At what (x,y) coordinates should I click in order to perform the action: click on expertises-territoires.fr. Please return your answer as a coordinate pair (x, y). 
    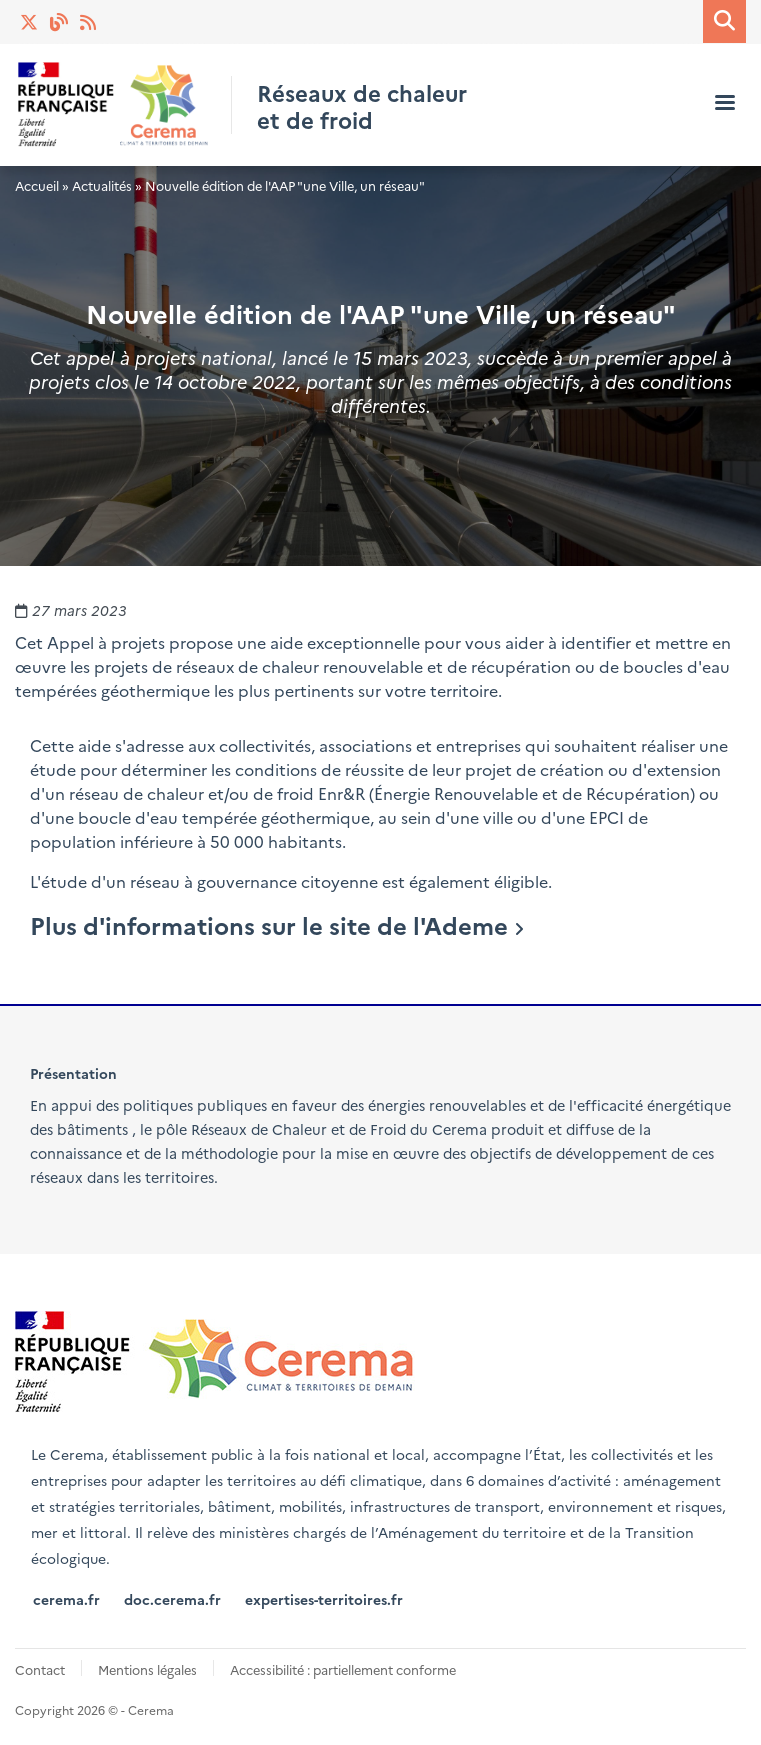
    Looking at the image, I should click on (324, 1599).